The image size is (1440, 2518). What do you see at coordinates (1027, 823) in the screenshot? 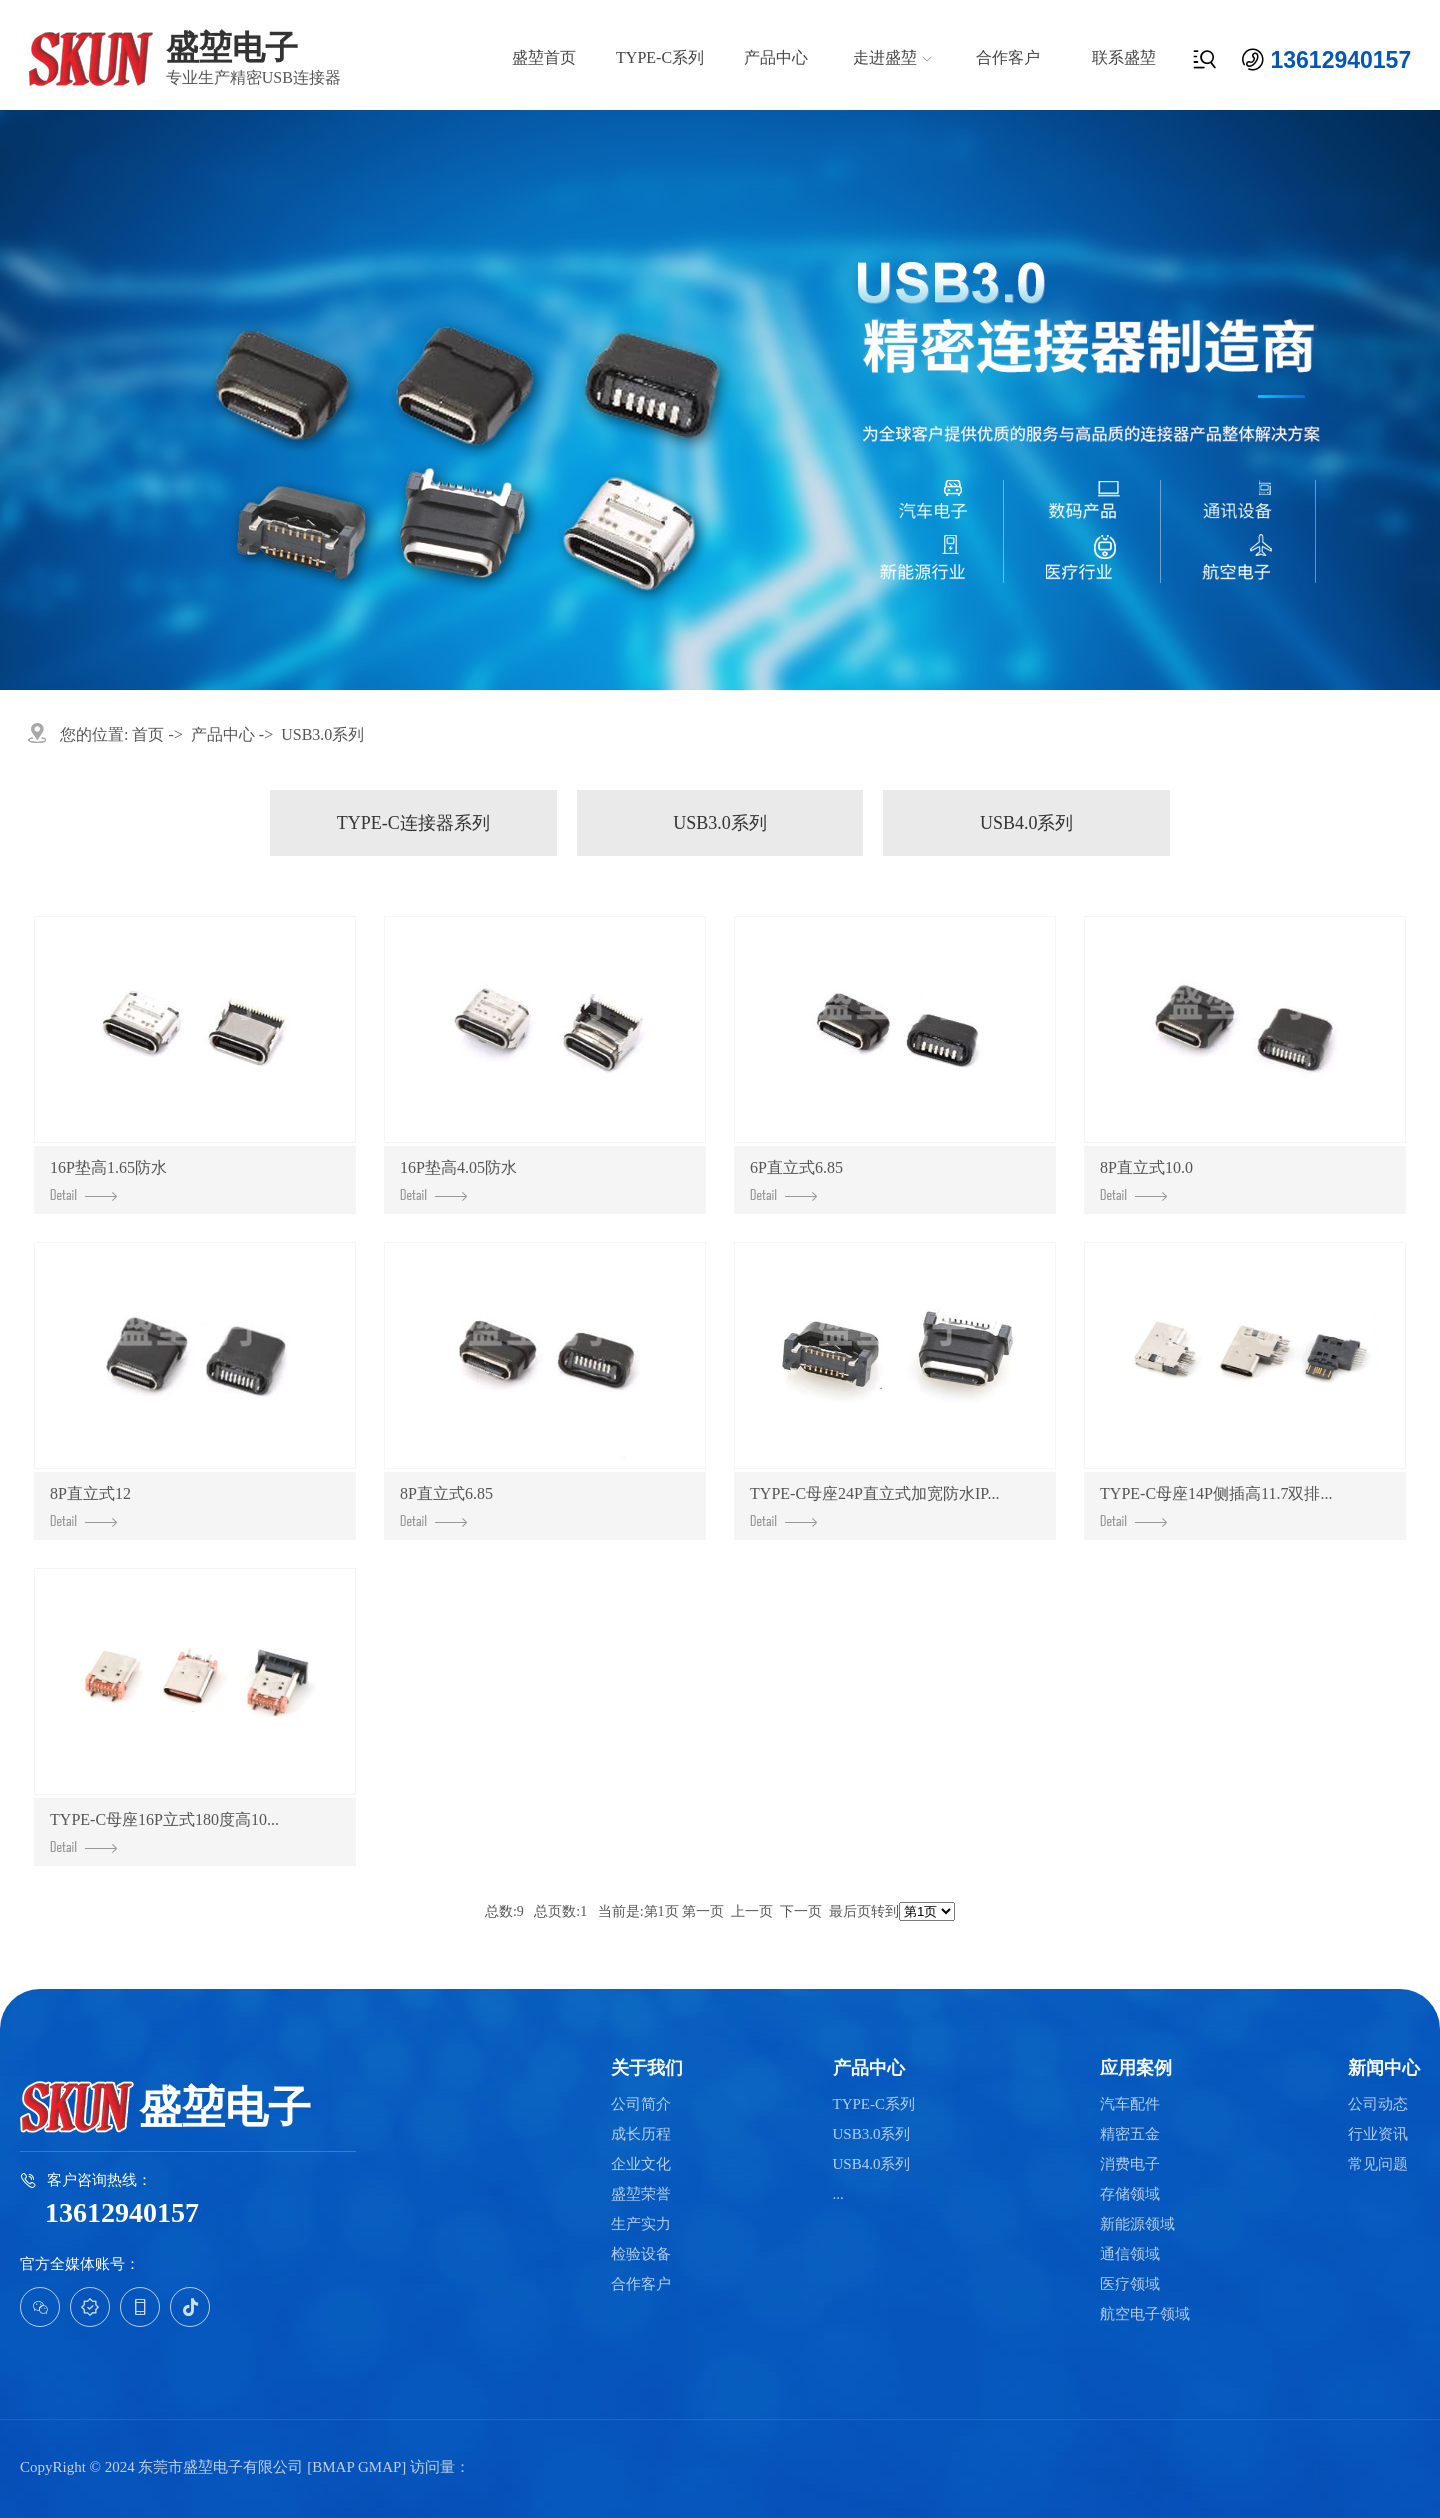
I see `USB4.0系列` at bounding box center [1027, 823].